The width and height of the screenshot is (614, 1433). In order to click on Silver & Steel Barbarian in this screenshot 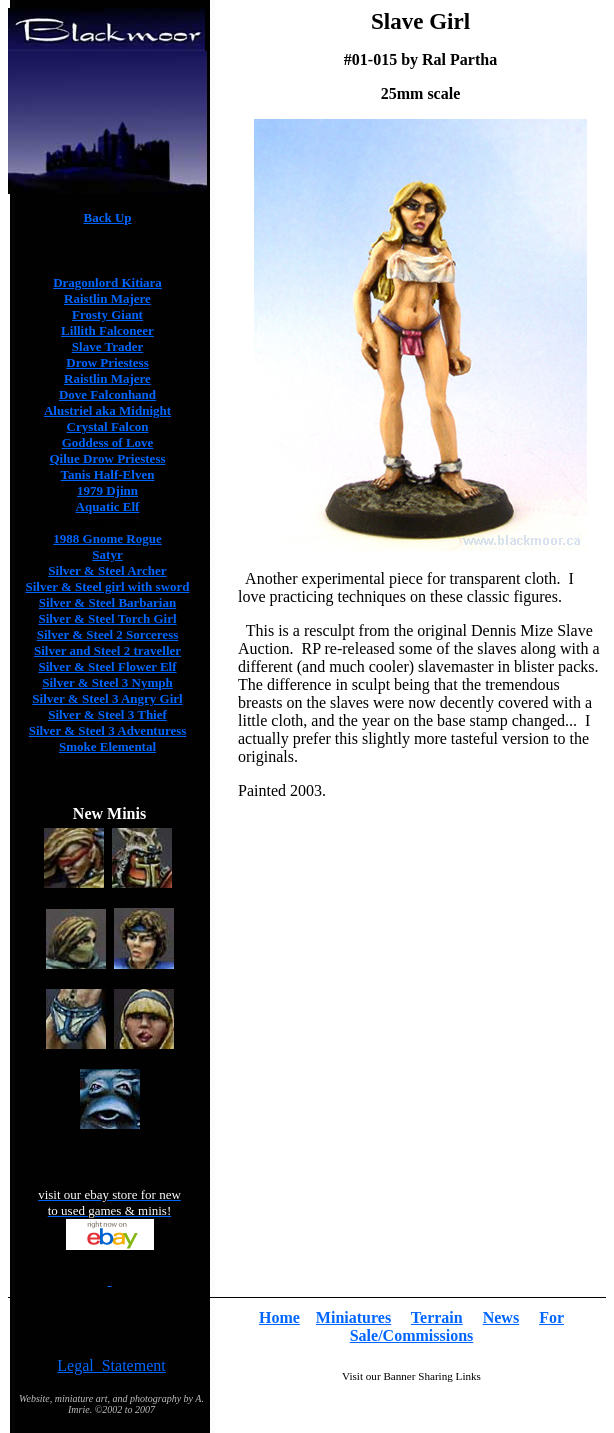, I will do `click(107, 602)`.